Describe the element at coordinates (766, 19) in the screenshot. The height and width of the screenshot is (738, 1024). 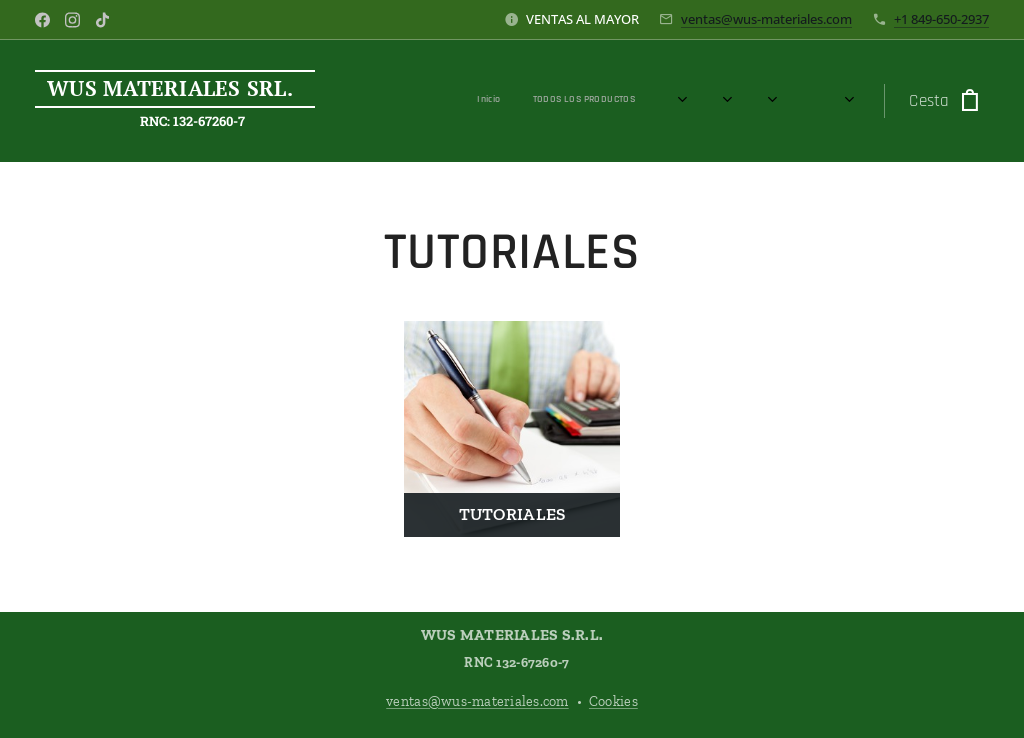
I see `ventas@wus-materiales.com` at that location.